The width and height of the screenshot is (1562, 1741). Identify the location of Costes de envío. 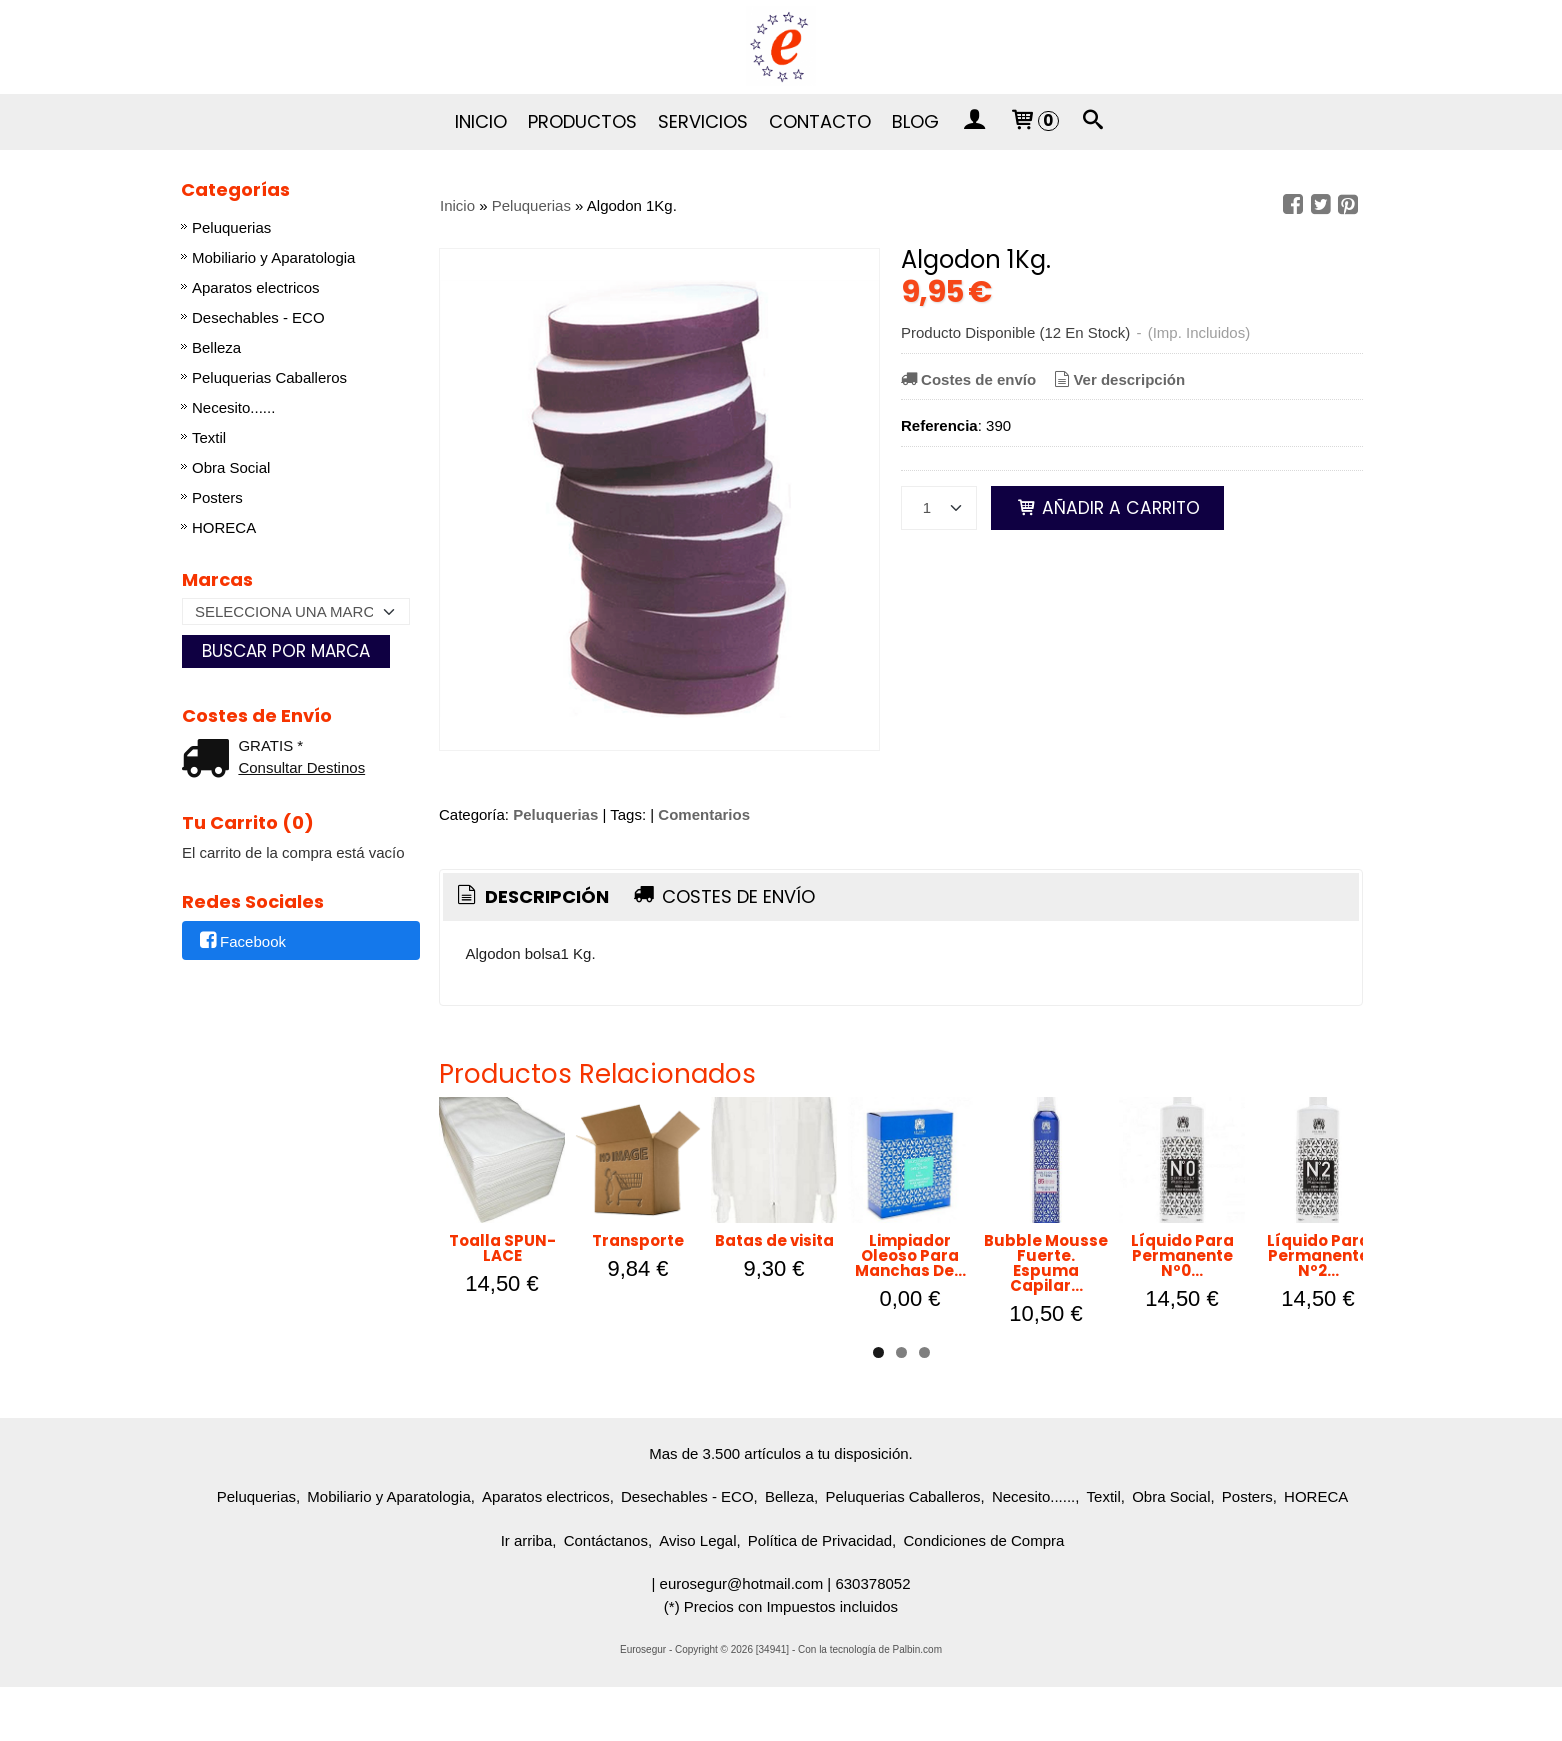
(967, 379).